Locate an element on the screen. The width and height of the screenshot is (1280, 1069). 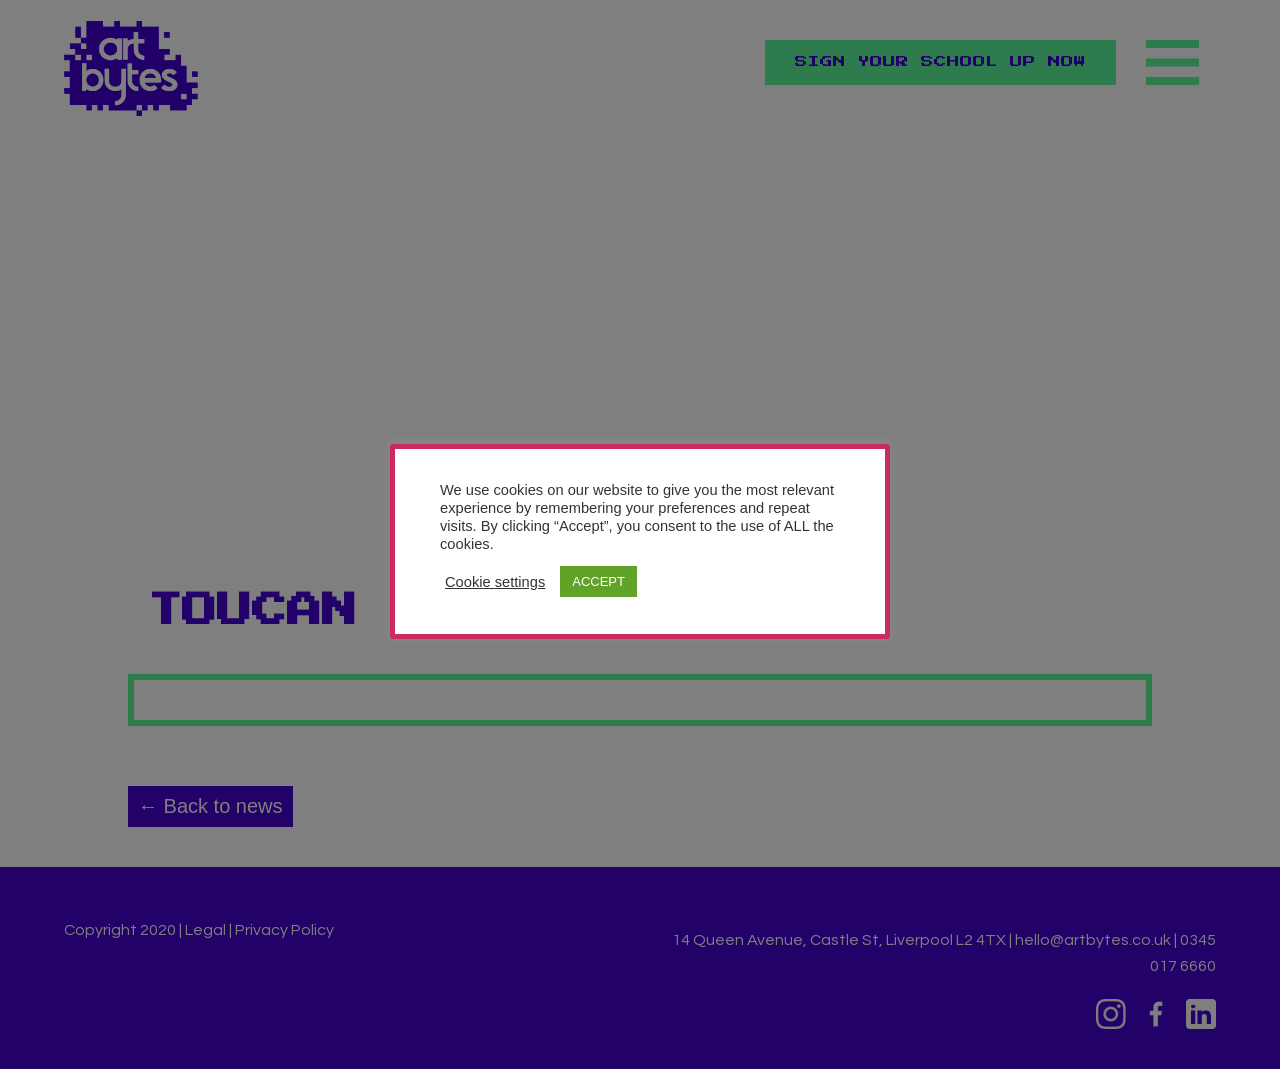
Cookie settings [button] is located at coordinates (495, 582).